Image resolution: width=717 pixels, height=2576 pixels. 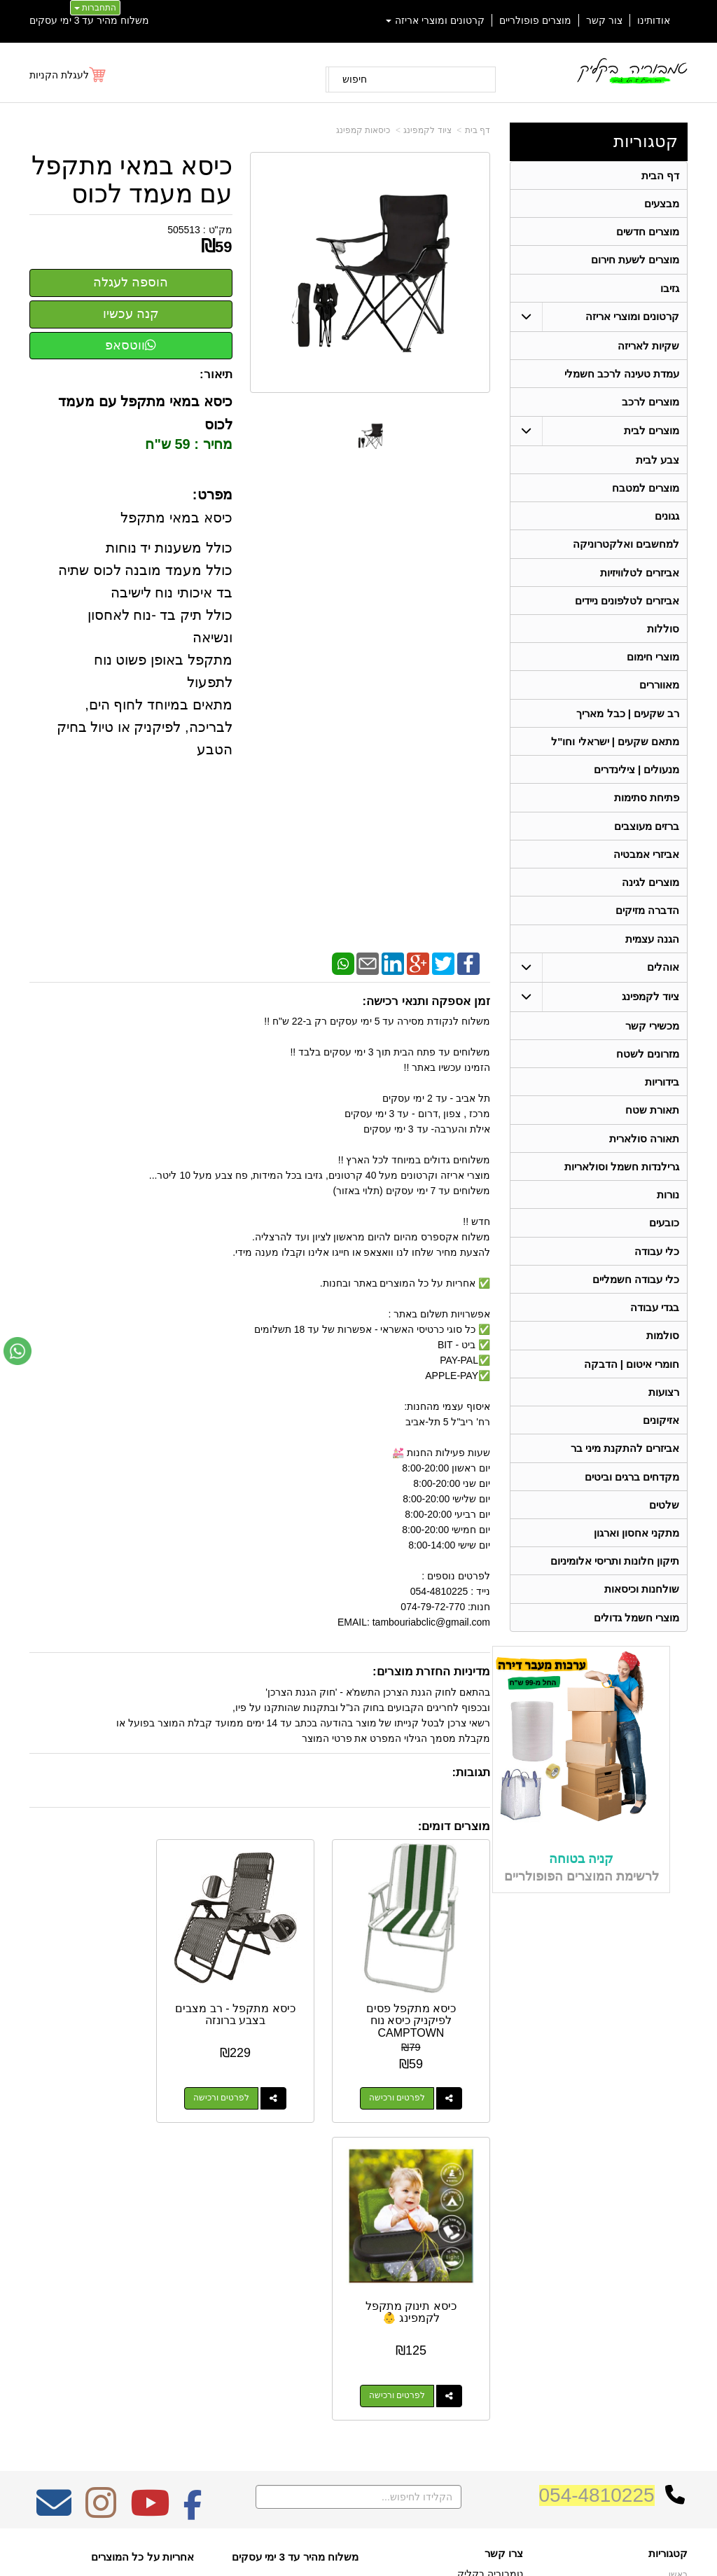 What do you see at coordinates (581, 1884) in the screenshot?
I see `קניה בטוחה` at bounding box center [581, 1884].